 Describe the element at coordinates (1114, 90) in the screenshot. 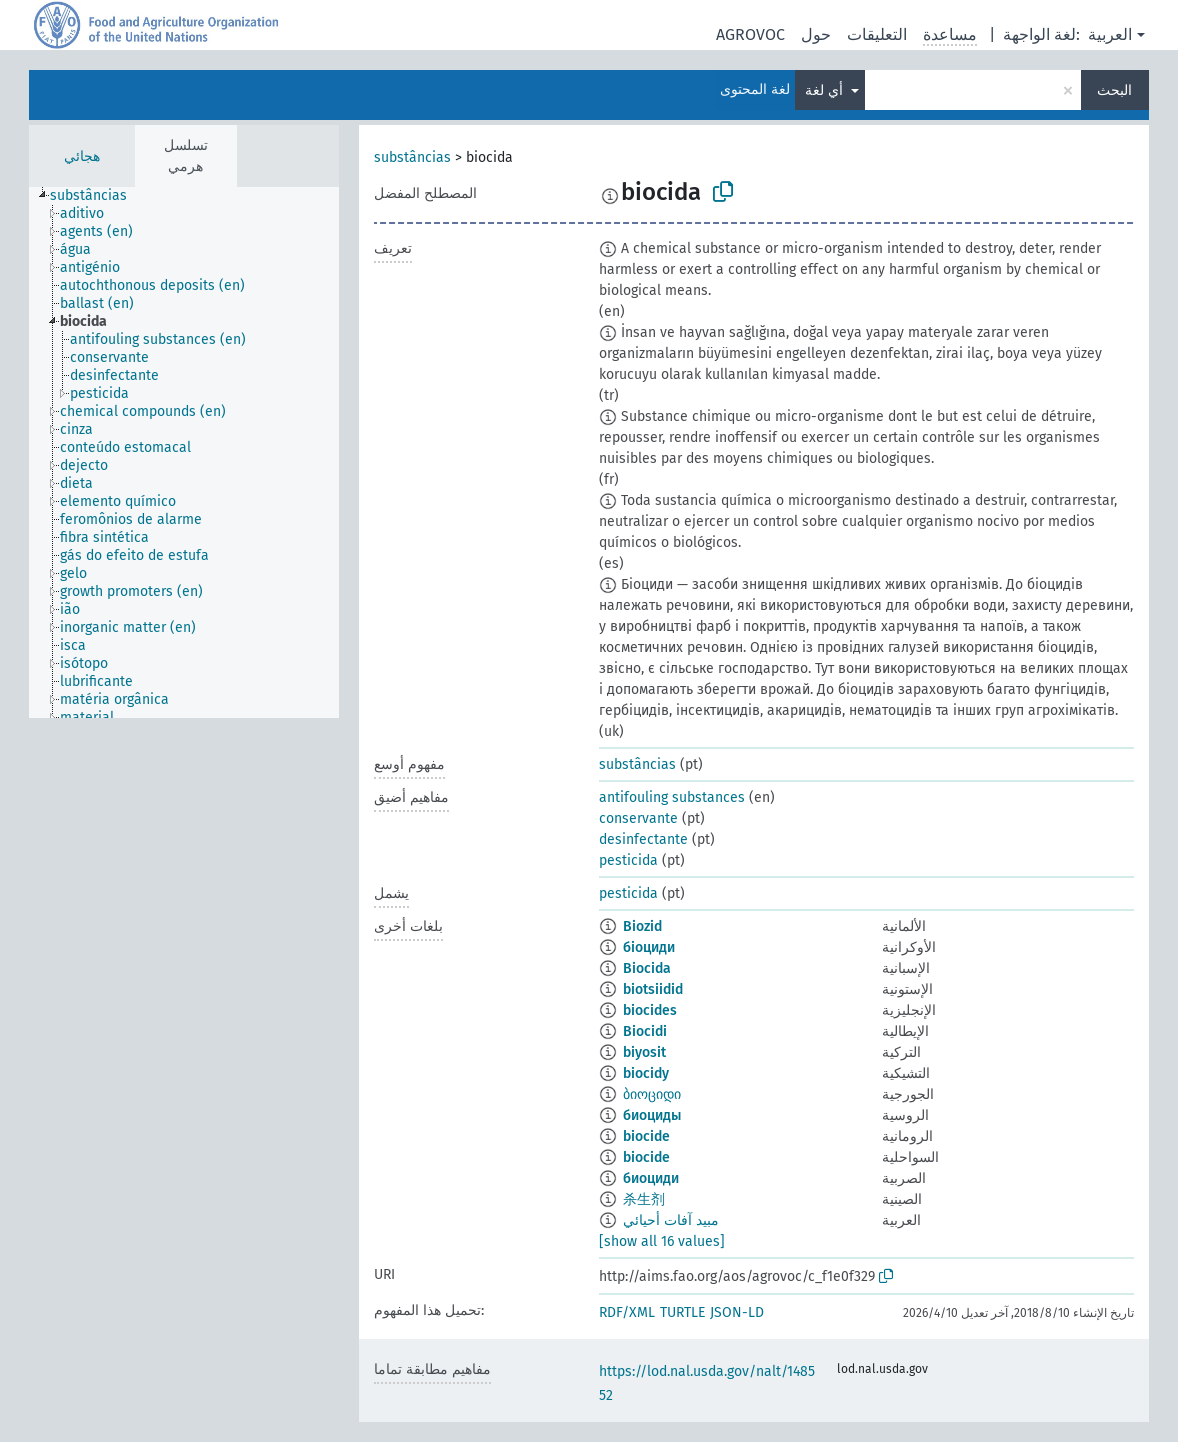

I see `البحث` at that location.